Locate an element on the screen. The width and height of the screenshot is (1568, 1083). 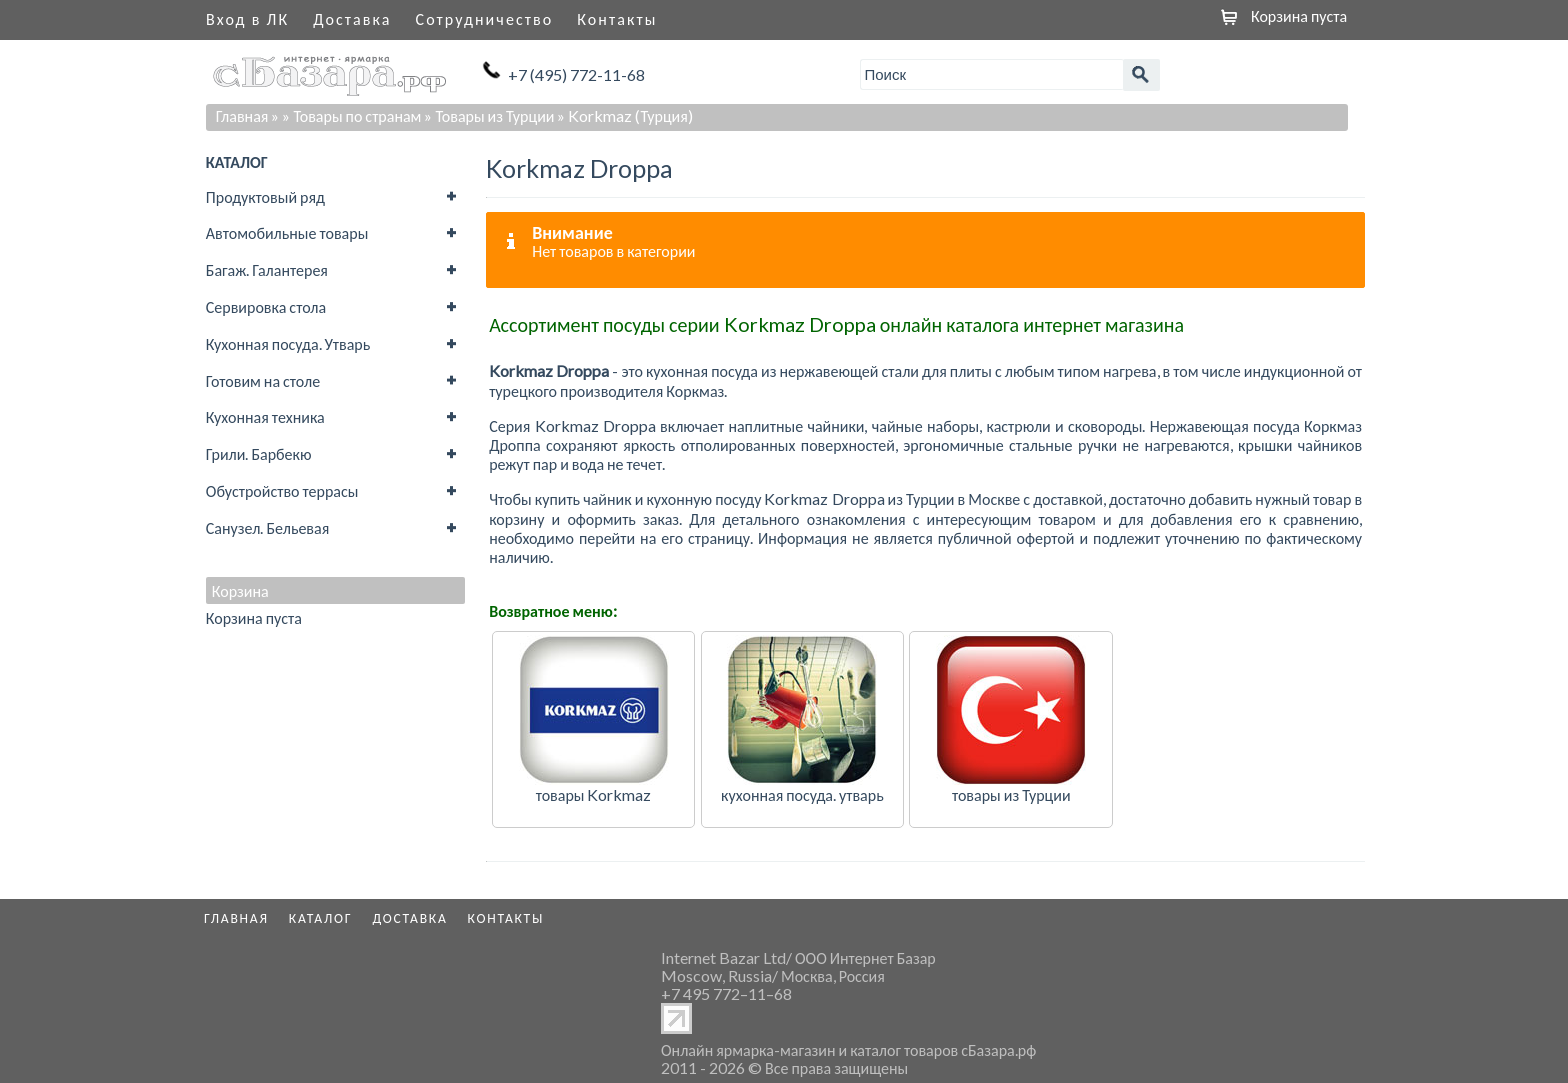
Санузел. Бельевая is located at coordinates (267, 527).